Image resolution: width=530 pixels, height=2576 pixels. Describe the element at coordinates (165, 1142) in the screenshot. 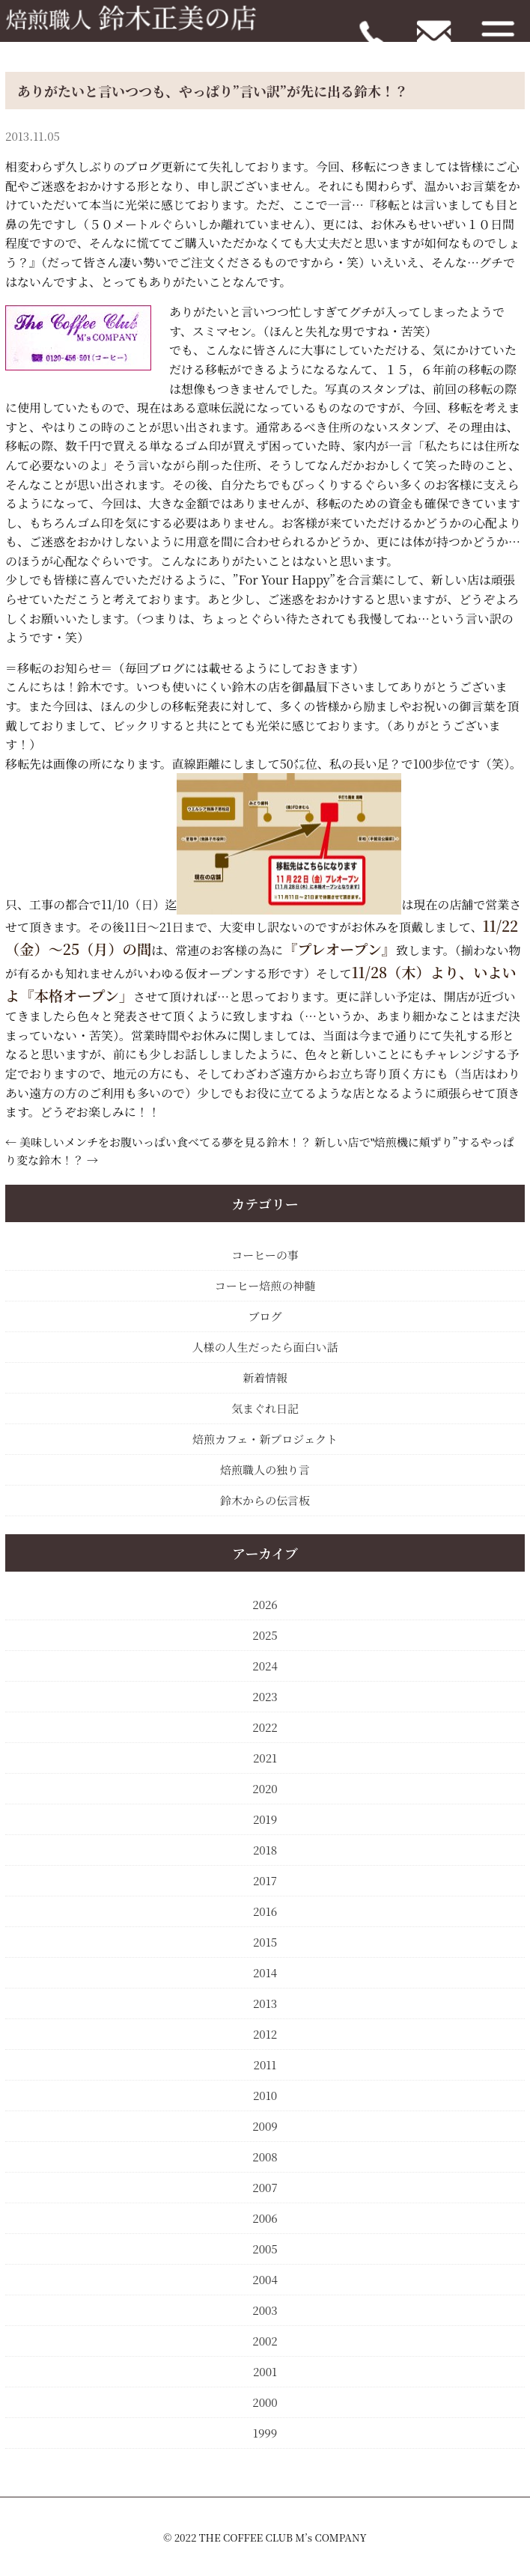

I see `美味しいメンチをお腹いっぱい食べてる夢を見る鈴木！？` at that location.